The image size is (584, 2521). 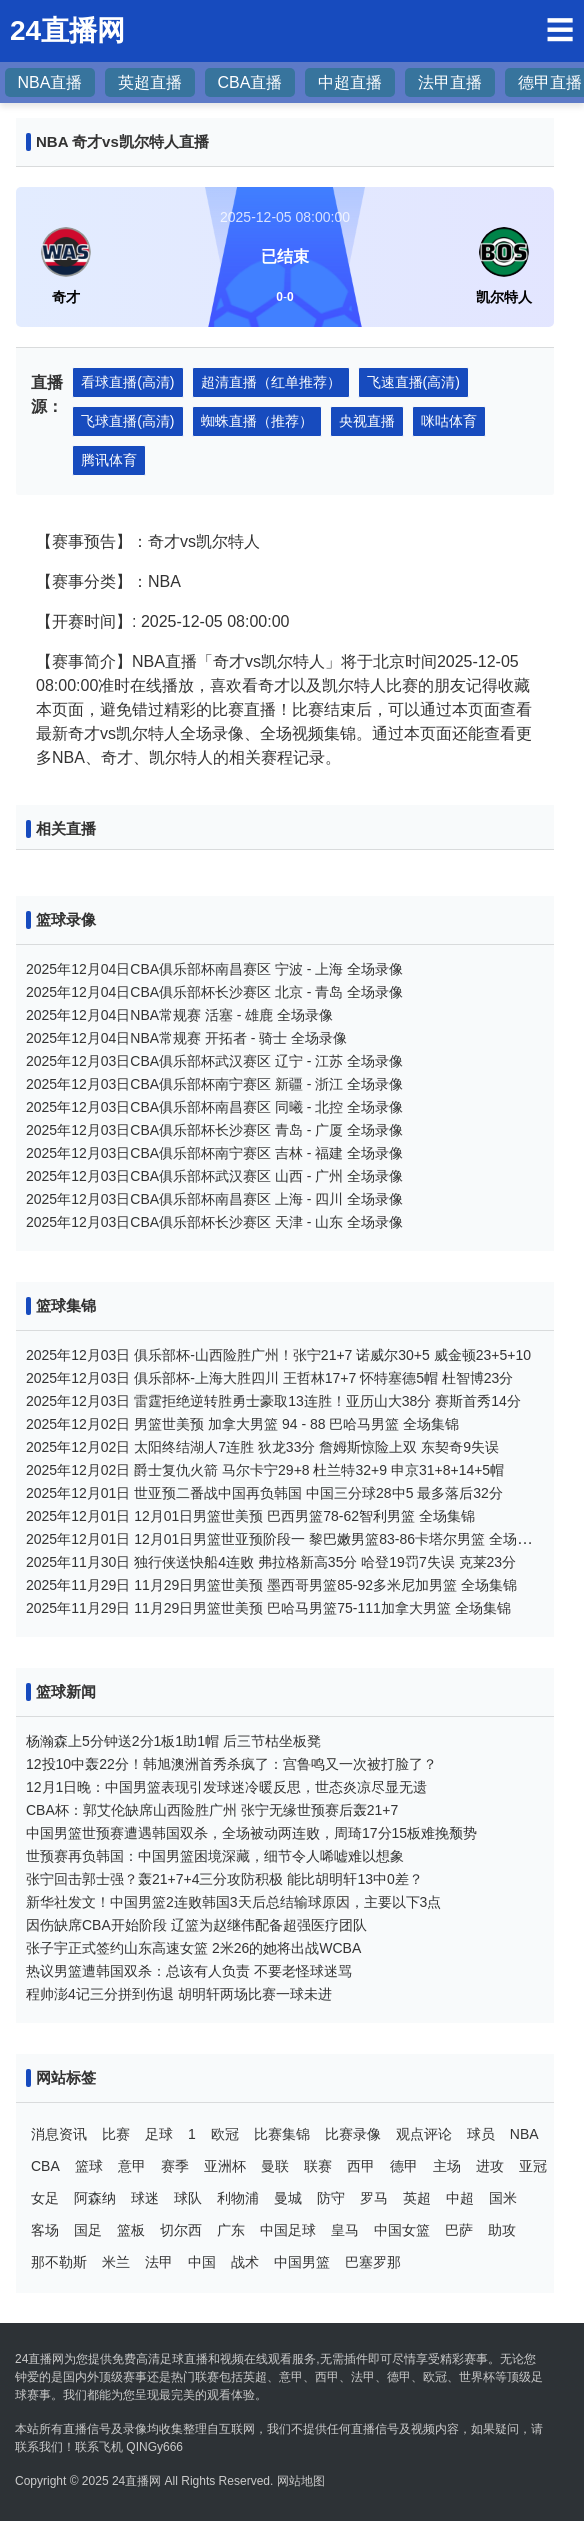 What do you see at coordinates (550, 82) in the screenshot?
I see `德甲直播` at bounding box center [550, 82].